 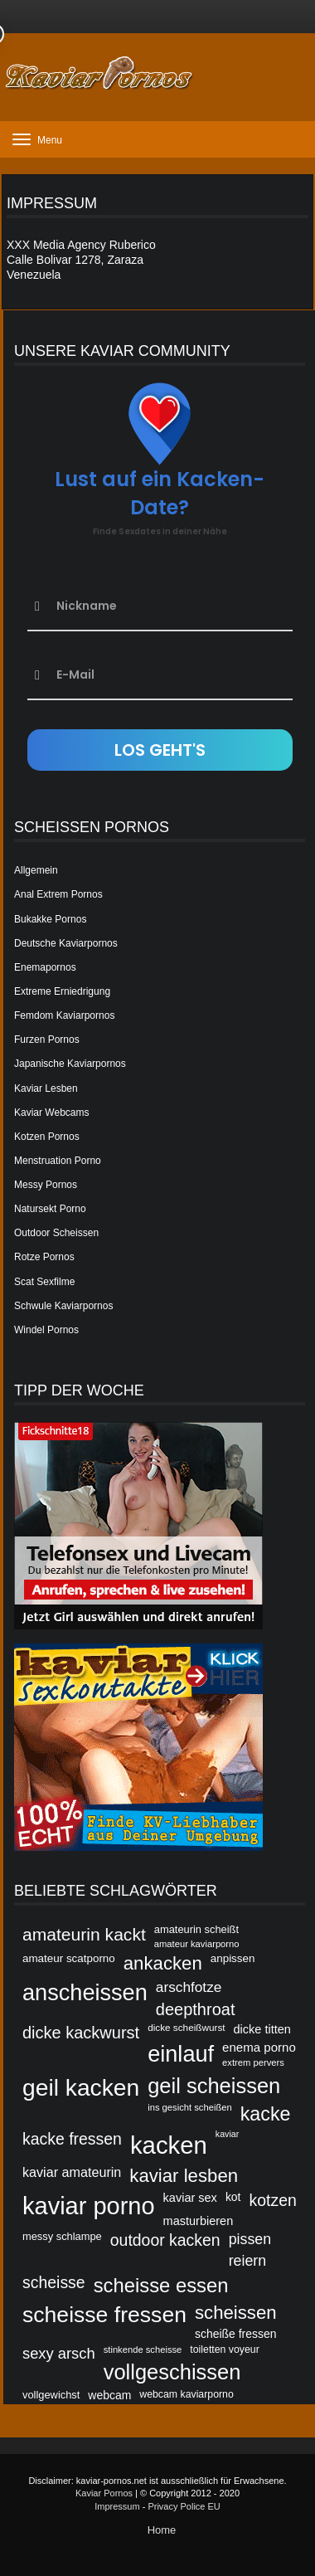 What do you see at coordinates (190, 2197) in the screenshot?
I see `kaviar sex [kaviar sex (46 Einträge)]` at bounding box center [190, 2197].